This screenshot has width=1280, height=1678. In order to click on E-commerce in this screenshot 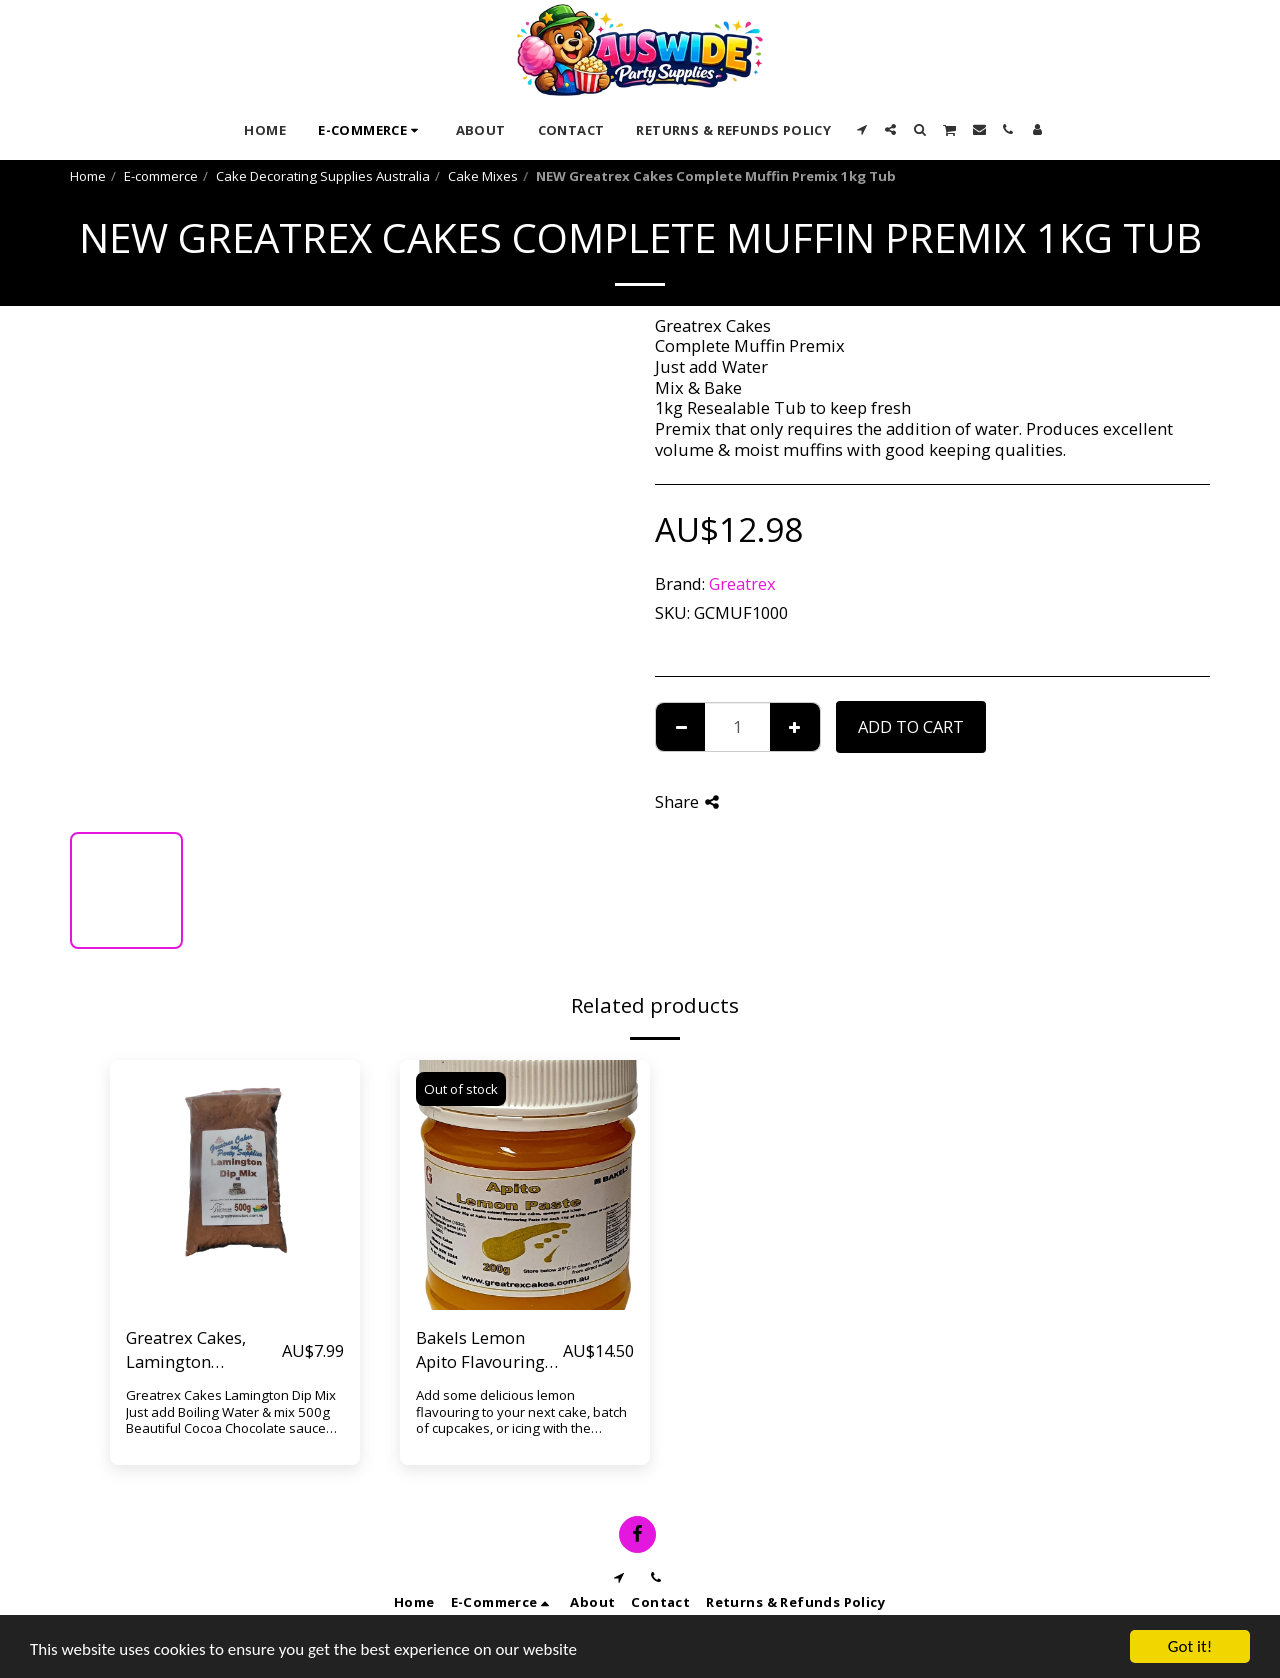, I will do `click(161, 176)`.